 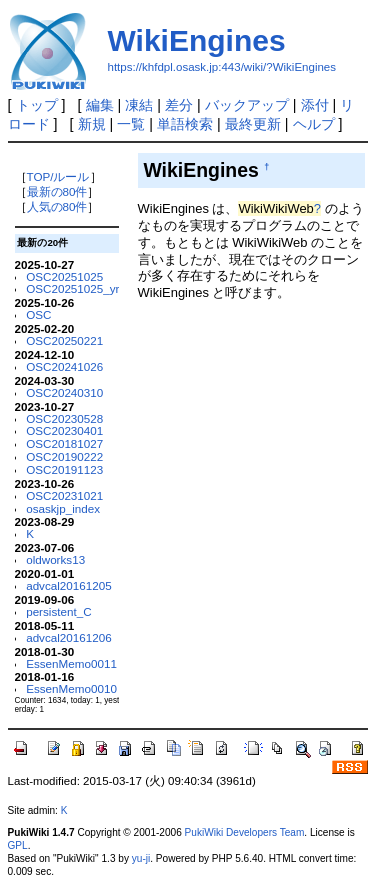 What do you see at coordinates (314, 124) in the screenshot?
I see `ヘルプ` at bounding box center [314, 124].